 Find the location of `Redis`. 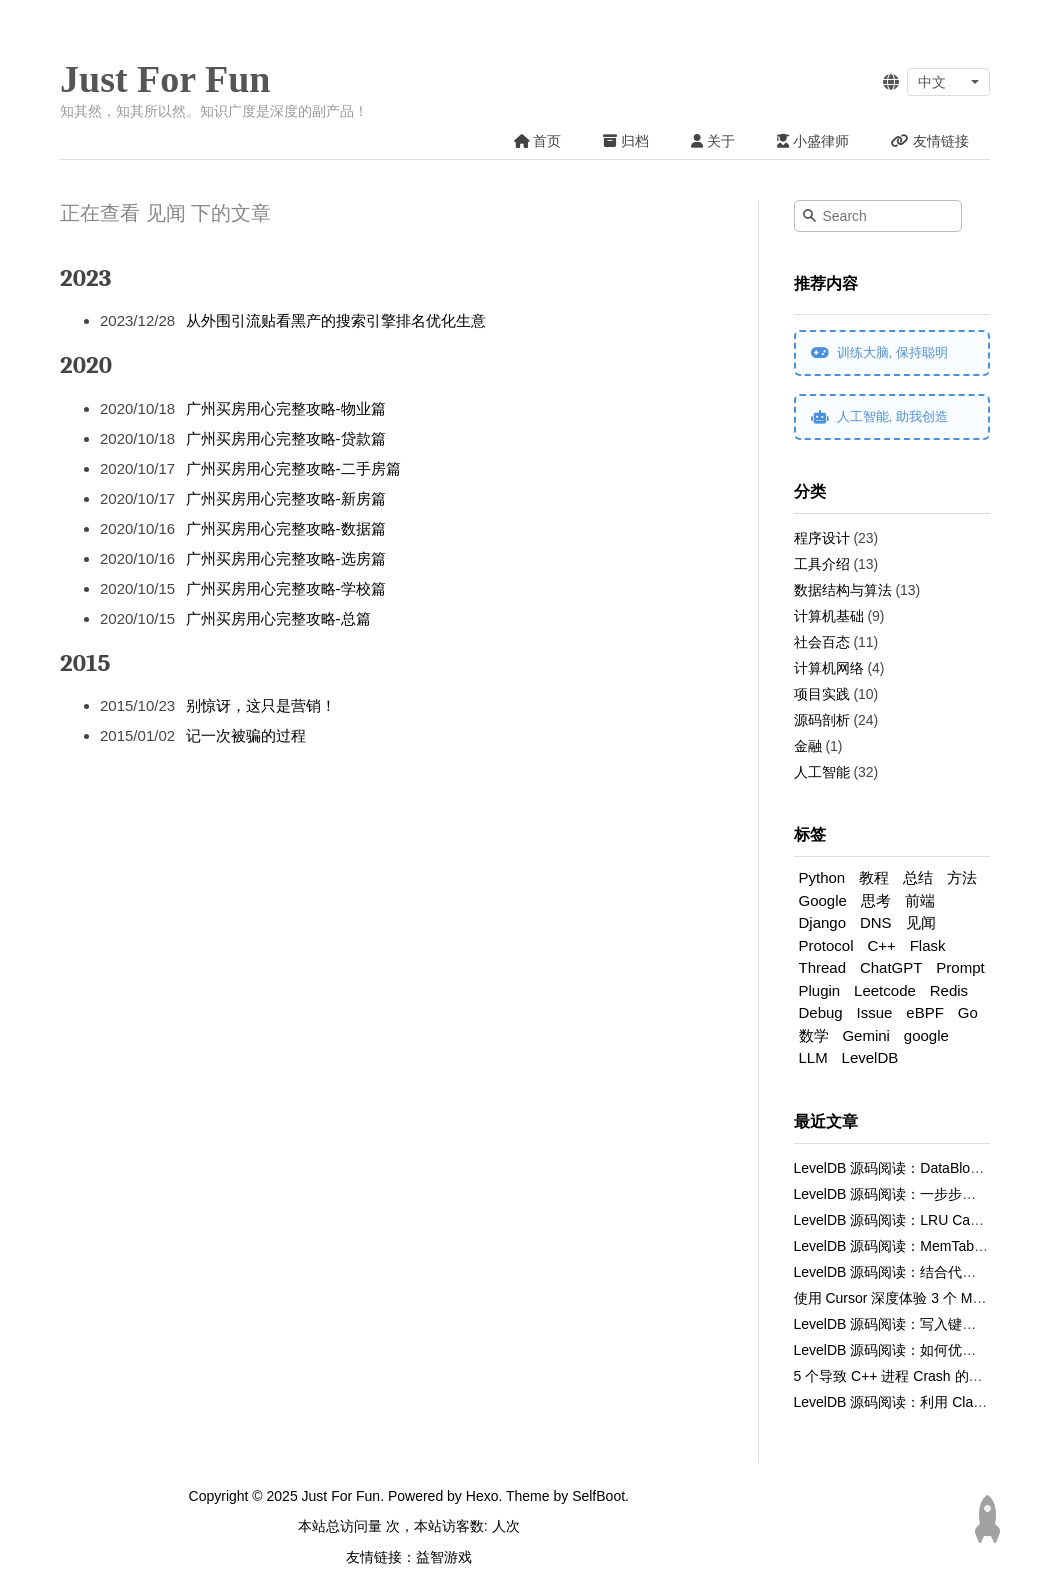

Redis is located at coordinates (949, 990).